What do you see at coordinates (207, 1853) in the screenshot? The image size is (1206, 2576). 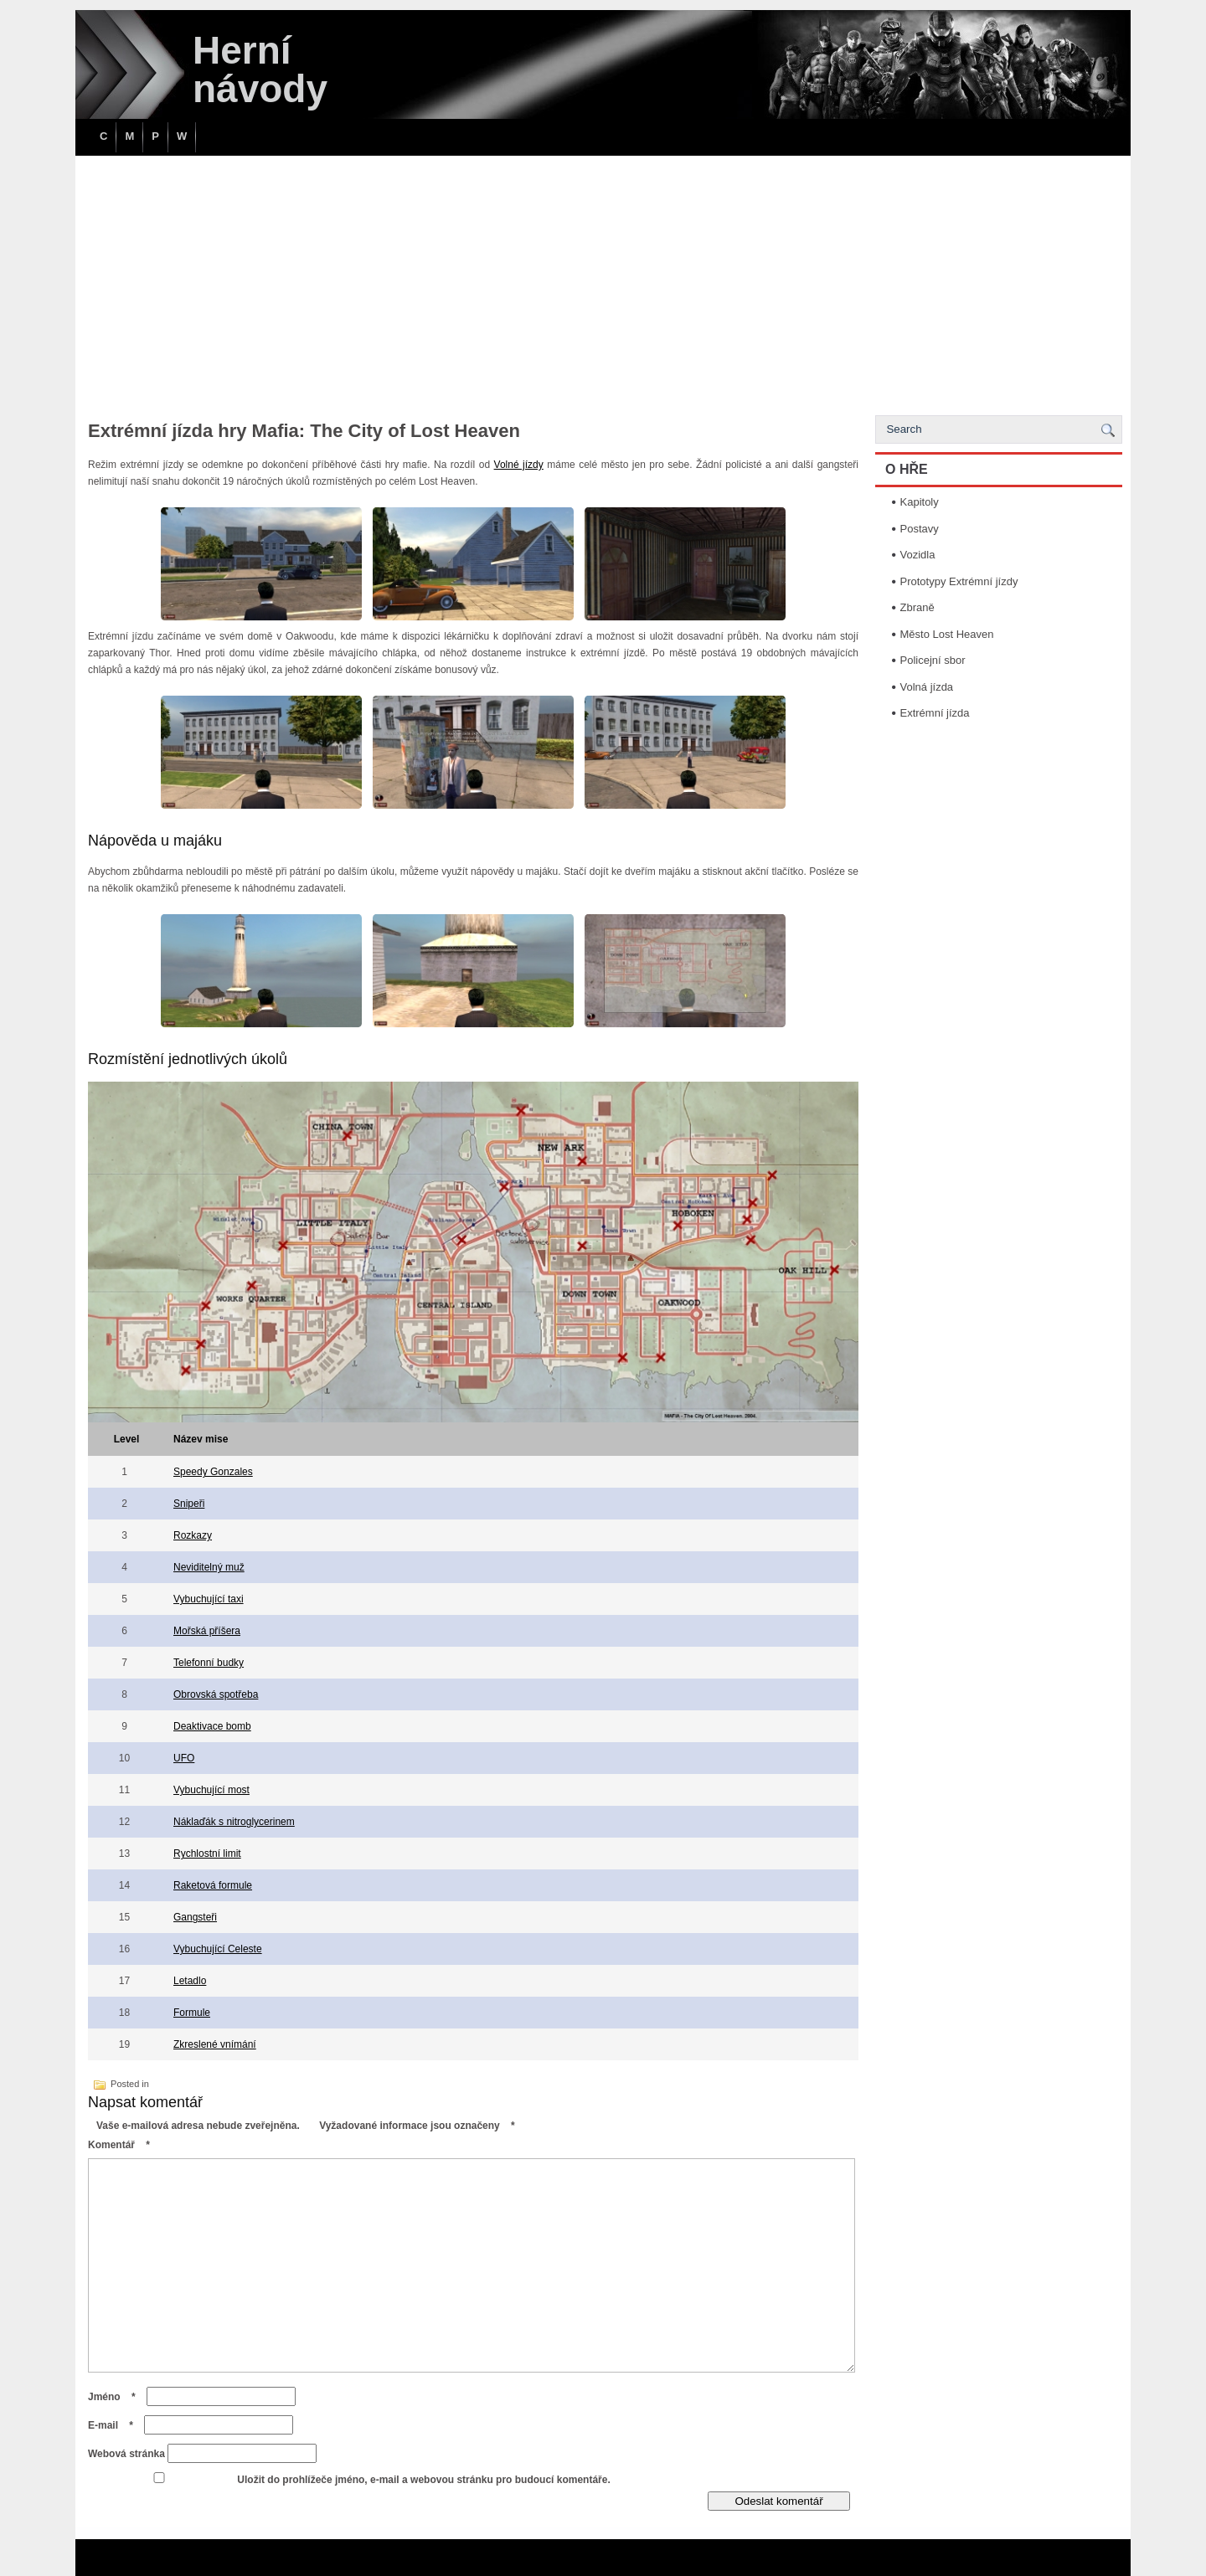 I see `Rychlostní limit` at bounding box center [207, 1853].